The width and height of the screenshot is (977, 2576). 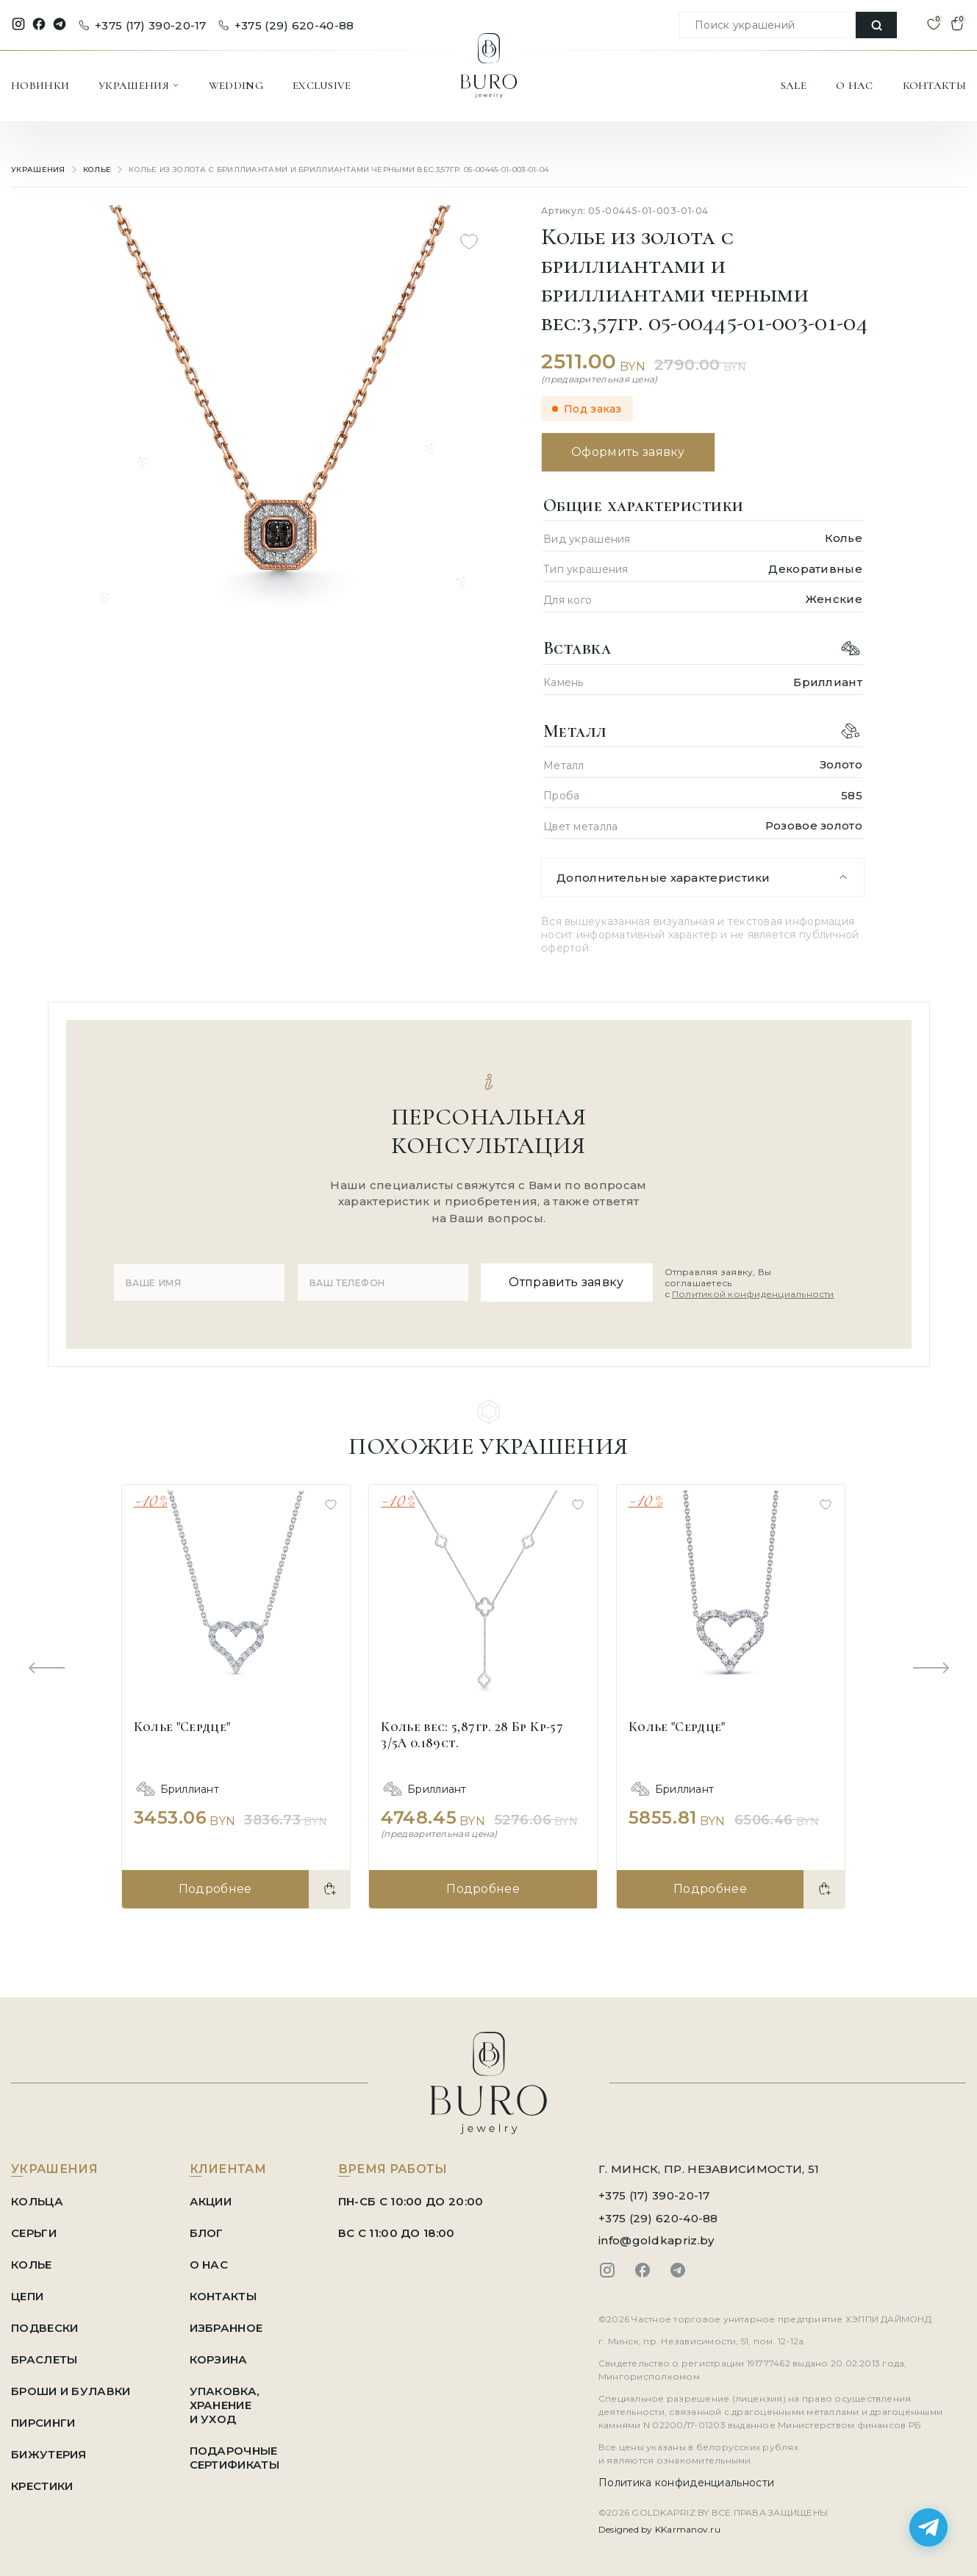 What do you see at coordinates (338, 169) in the screenshot?
I see `Колье из золота с бриллиантами и бриллиантами черными вес:3,57гр. 05-00445-01-003-01-04` at bounding box center [338, 169].